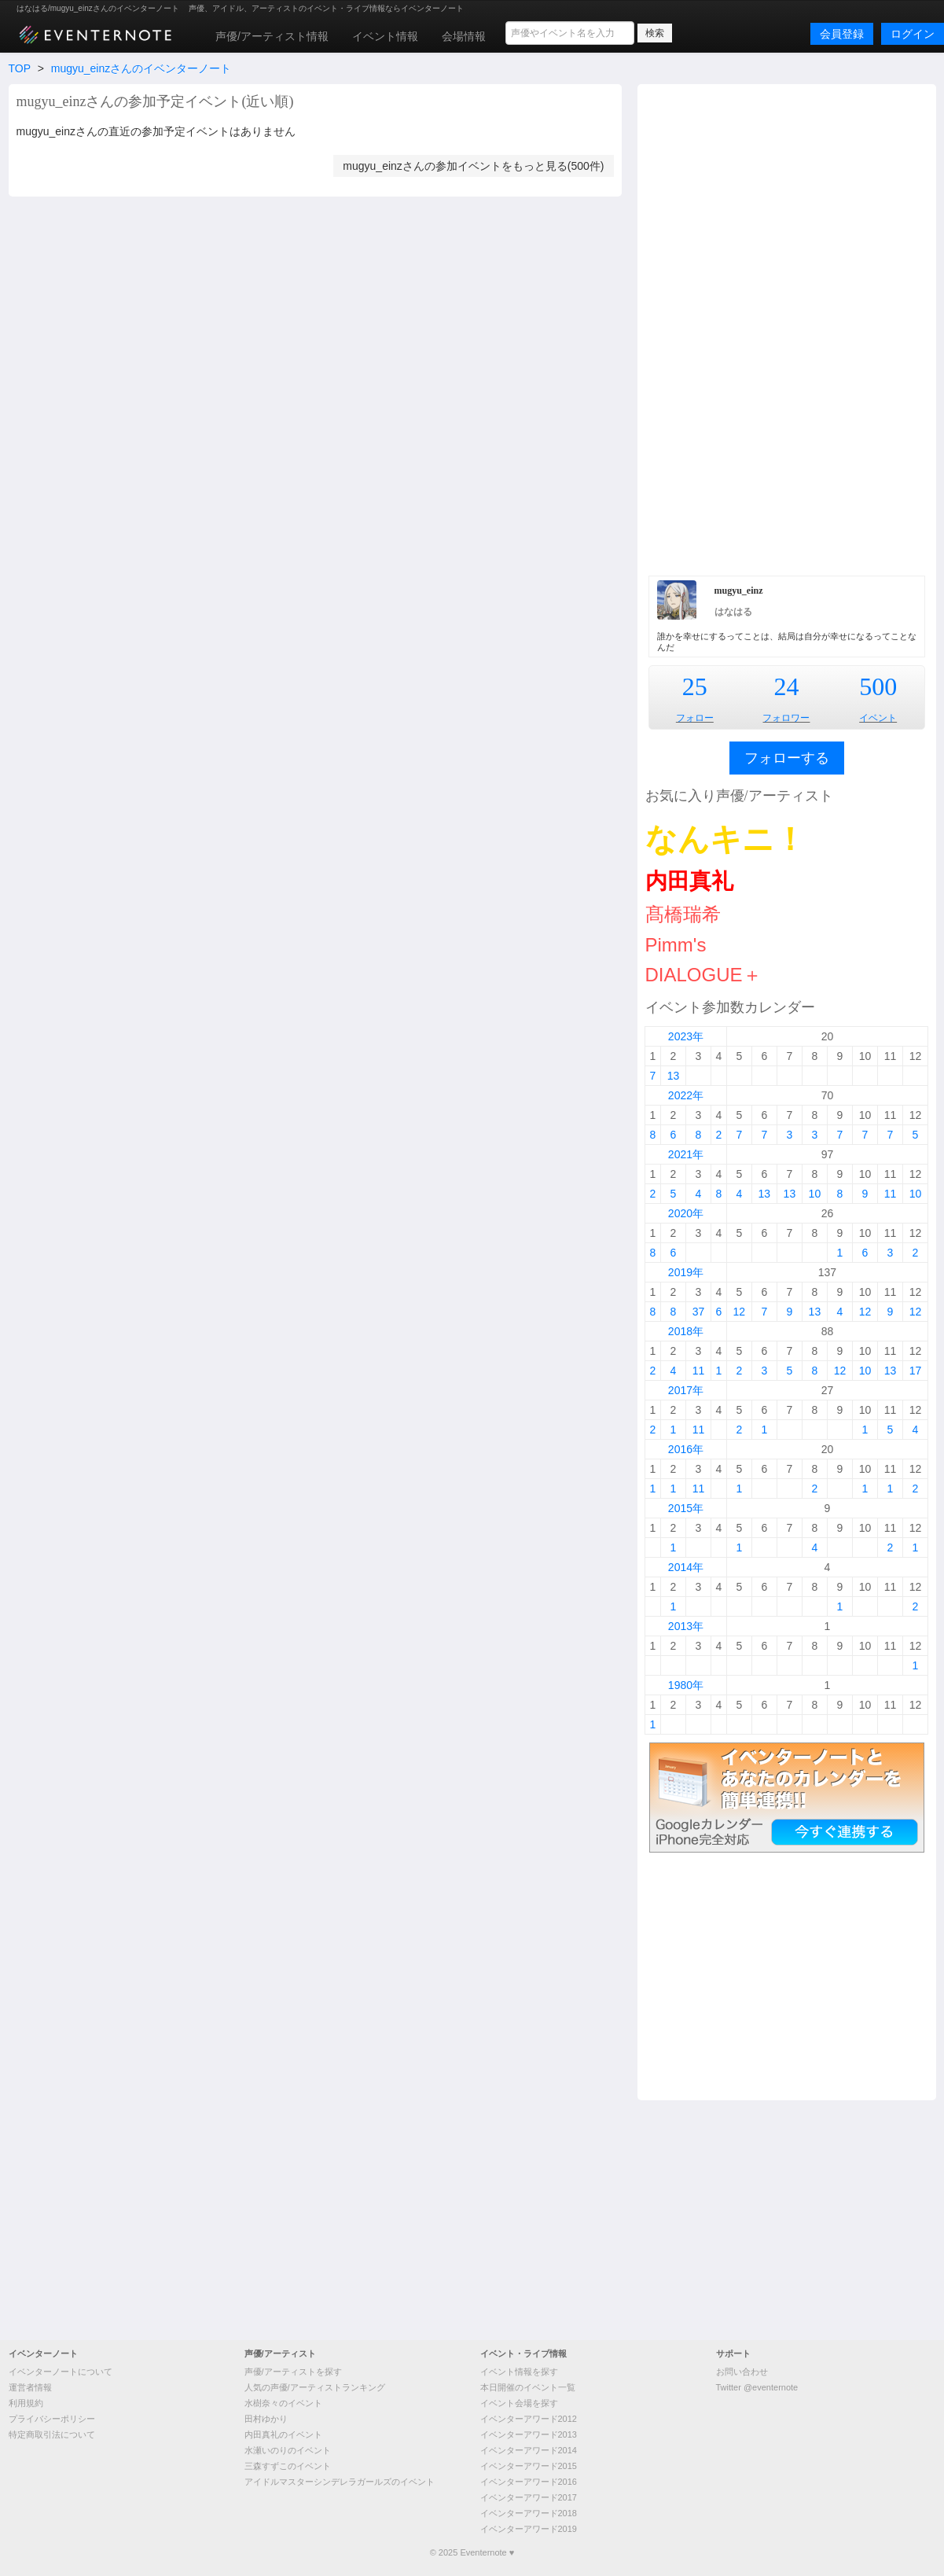 The width and height of the screenshot is (944, 2576). I want to click on 声優/アーティストを探す, so click(293, 2371).